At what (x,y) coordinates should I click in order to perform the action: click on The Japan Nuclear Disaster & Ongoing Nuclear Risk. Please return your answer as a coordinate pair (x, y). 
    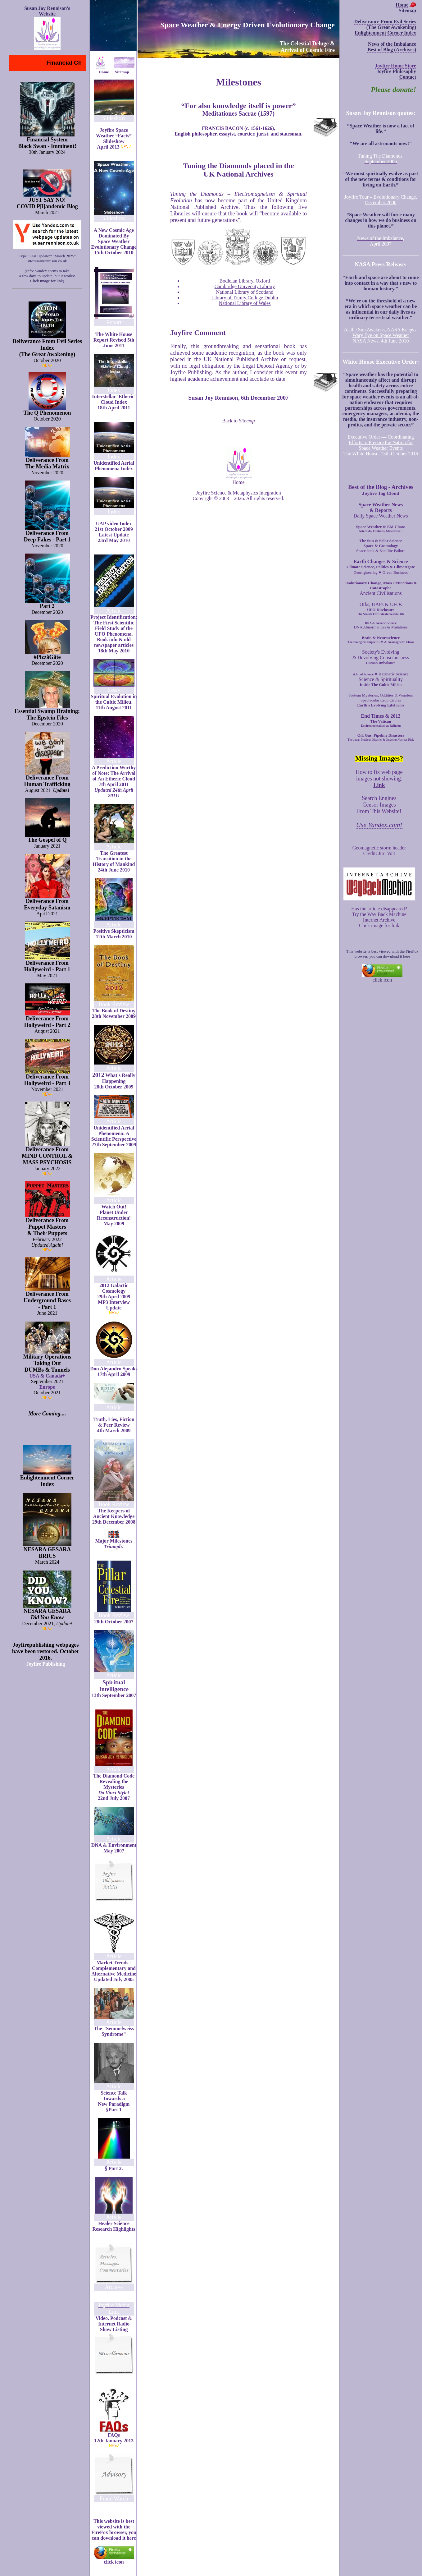
    Looking at the image, I should click on (381, 739).